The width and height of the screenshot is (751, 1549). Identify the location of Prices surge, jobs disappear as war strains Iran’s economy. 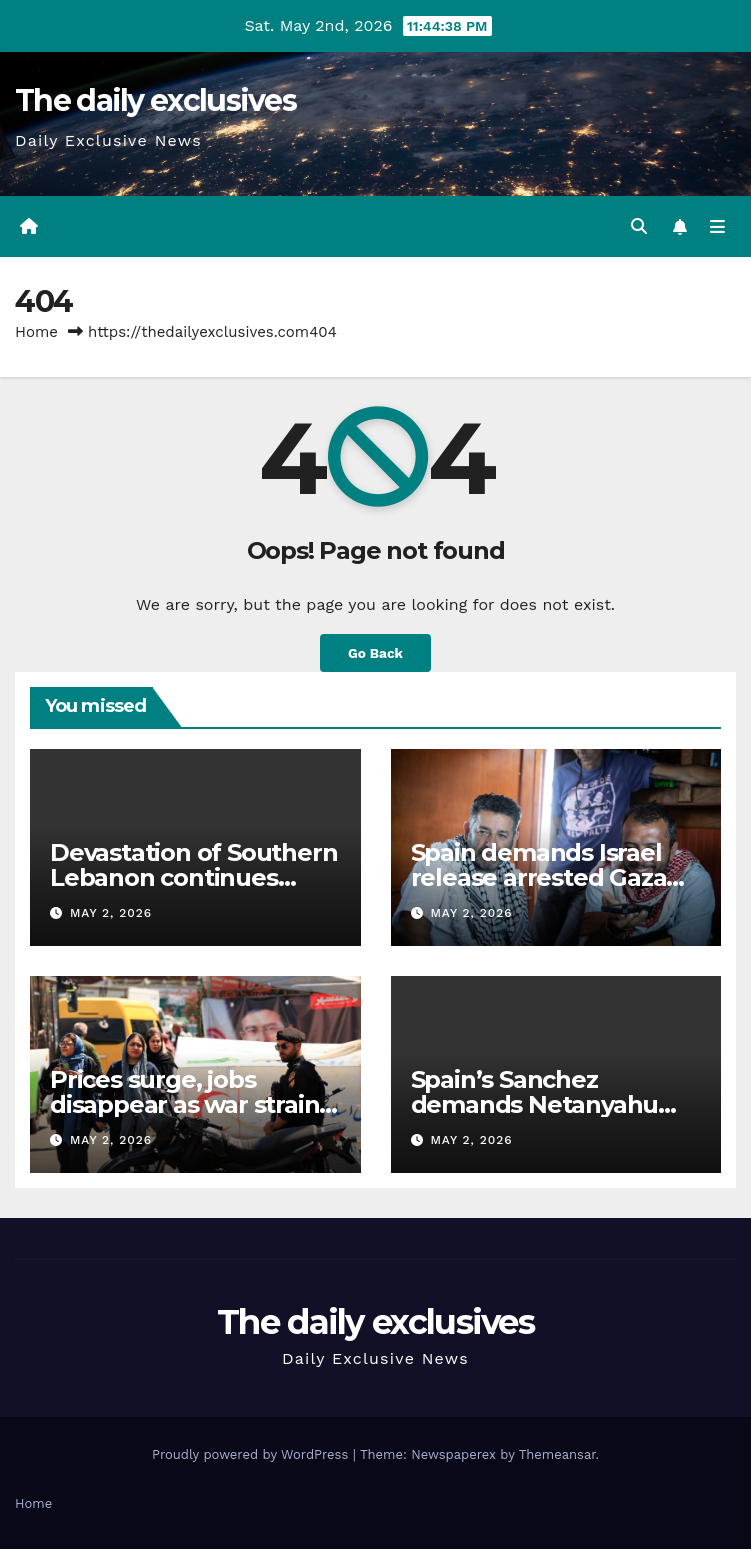
(190, 1104).